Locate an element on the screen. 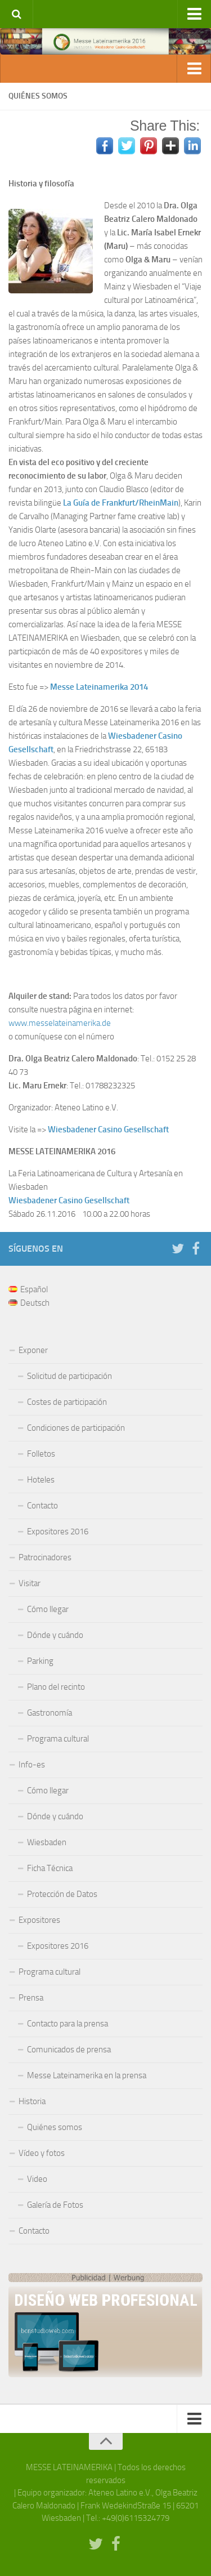  Plano del recinto is located at coordinates (56, 1687).